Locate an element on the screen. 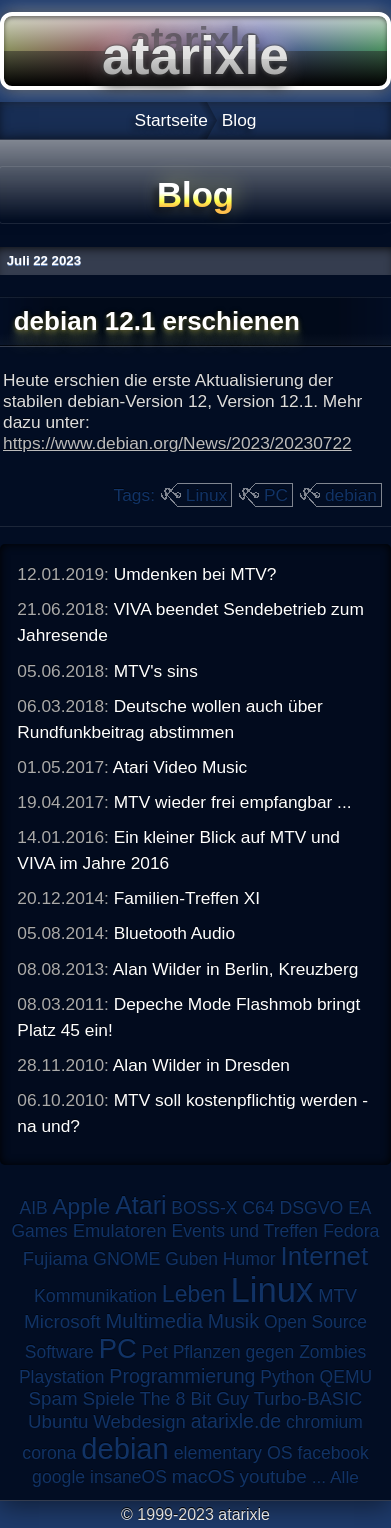 The width and height of the screenshot is (391, 1528). PC is located at coordinates (276, 495).